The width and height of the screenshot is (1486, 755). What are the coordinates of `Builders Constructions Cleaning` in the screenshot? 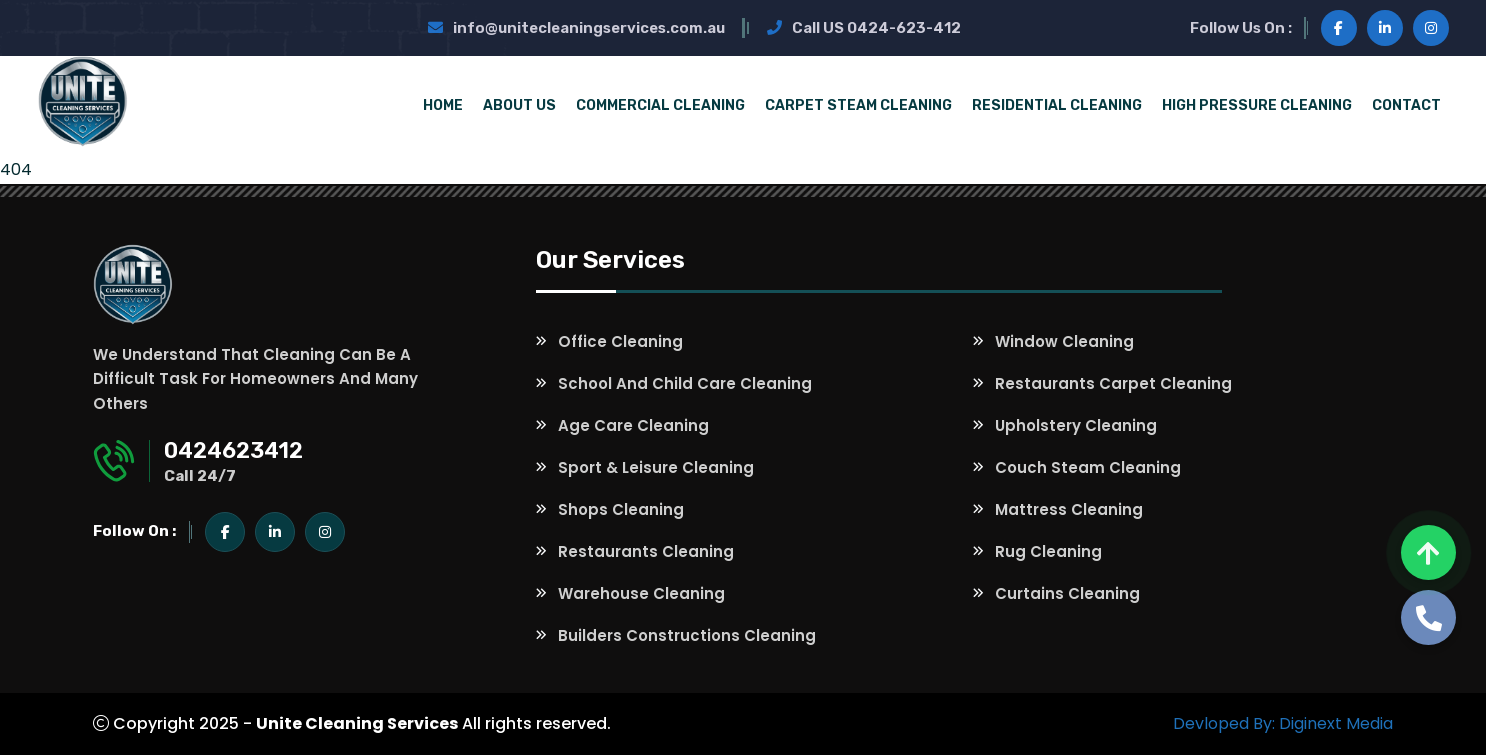 It's located at (687, 635).